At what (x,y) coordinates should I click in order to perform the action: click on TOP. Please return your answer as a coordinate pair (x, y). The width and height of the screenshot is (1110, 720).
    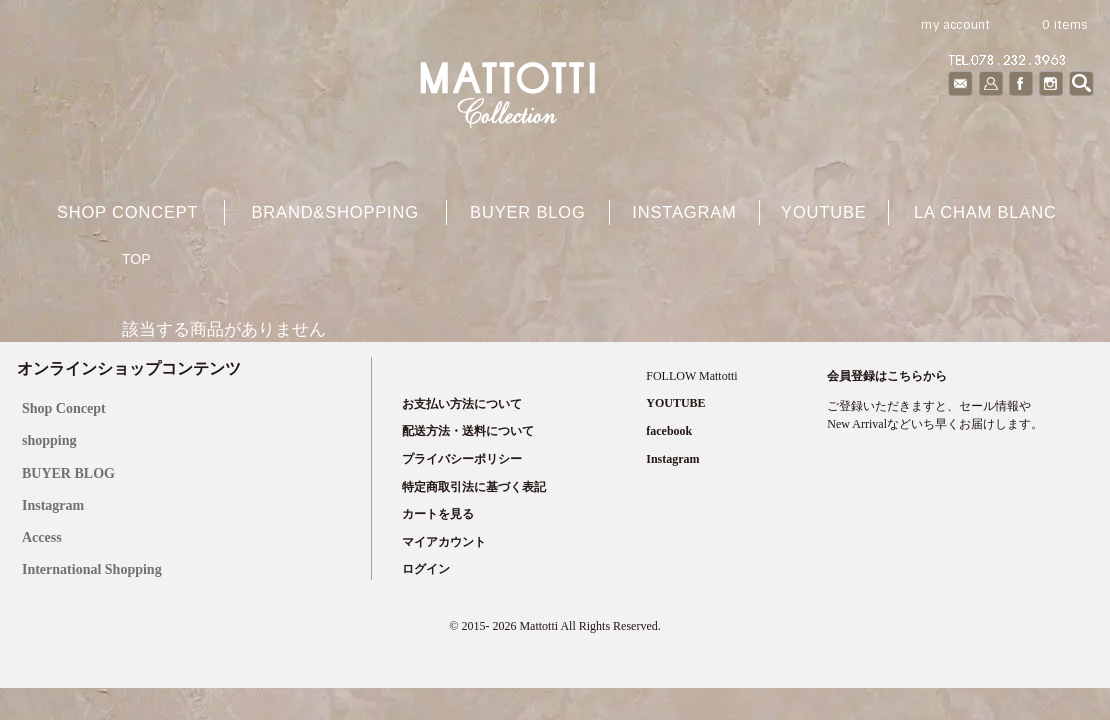
    Looking at the image, I should click on (136, 259).